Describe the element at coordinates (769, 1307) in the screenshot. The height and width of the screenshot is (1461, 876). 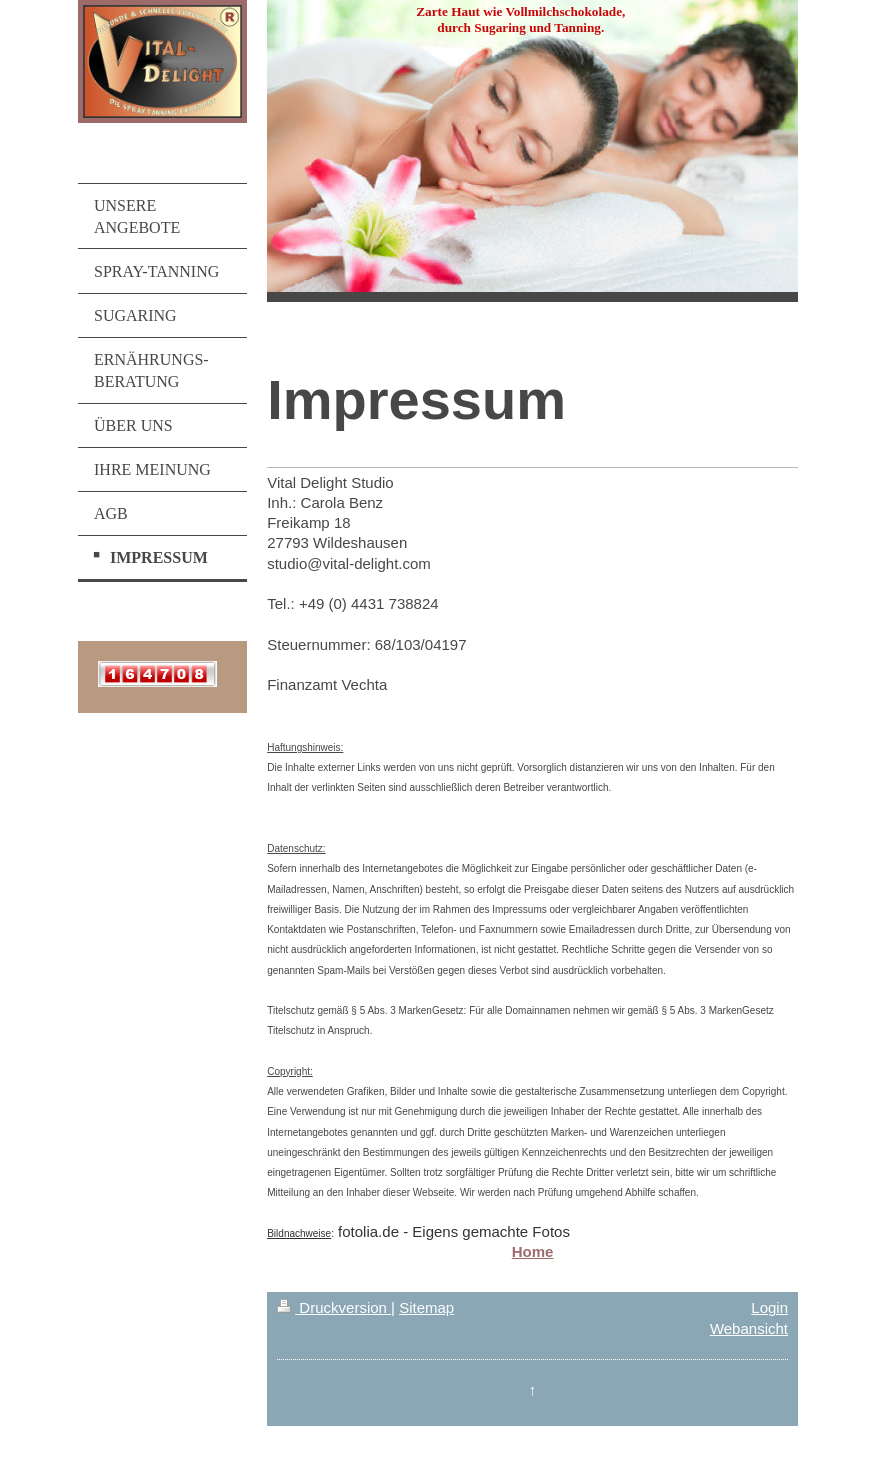
I see `Login` at that location.